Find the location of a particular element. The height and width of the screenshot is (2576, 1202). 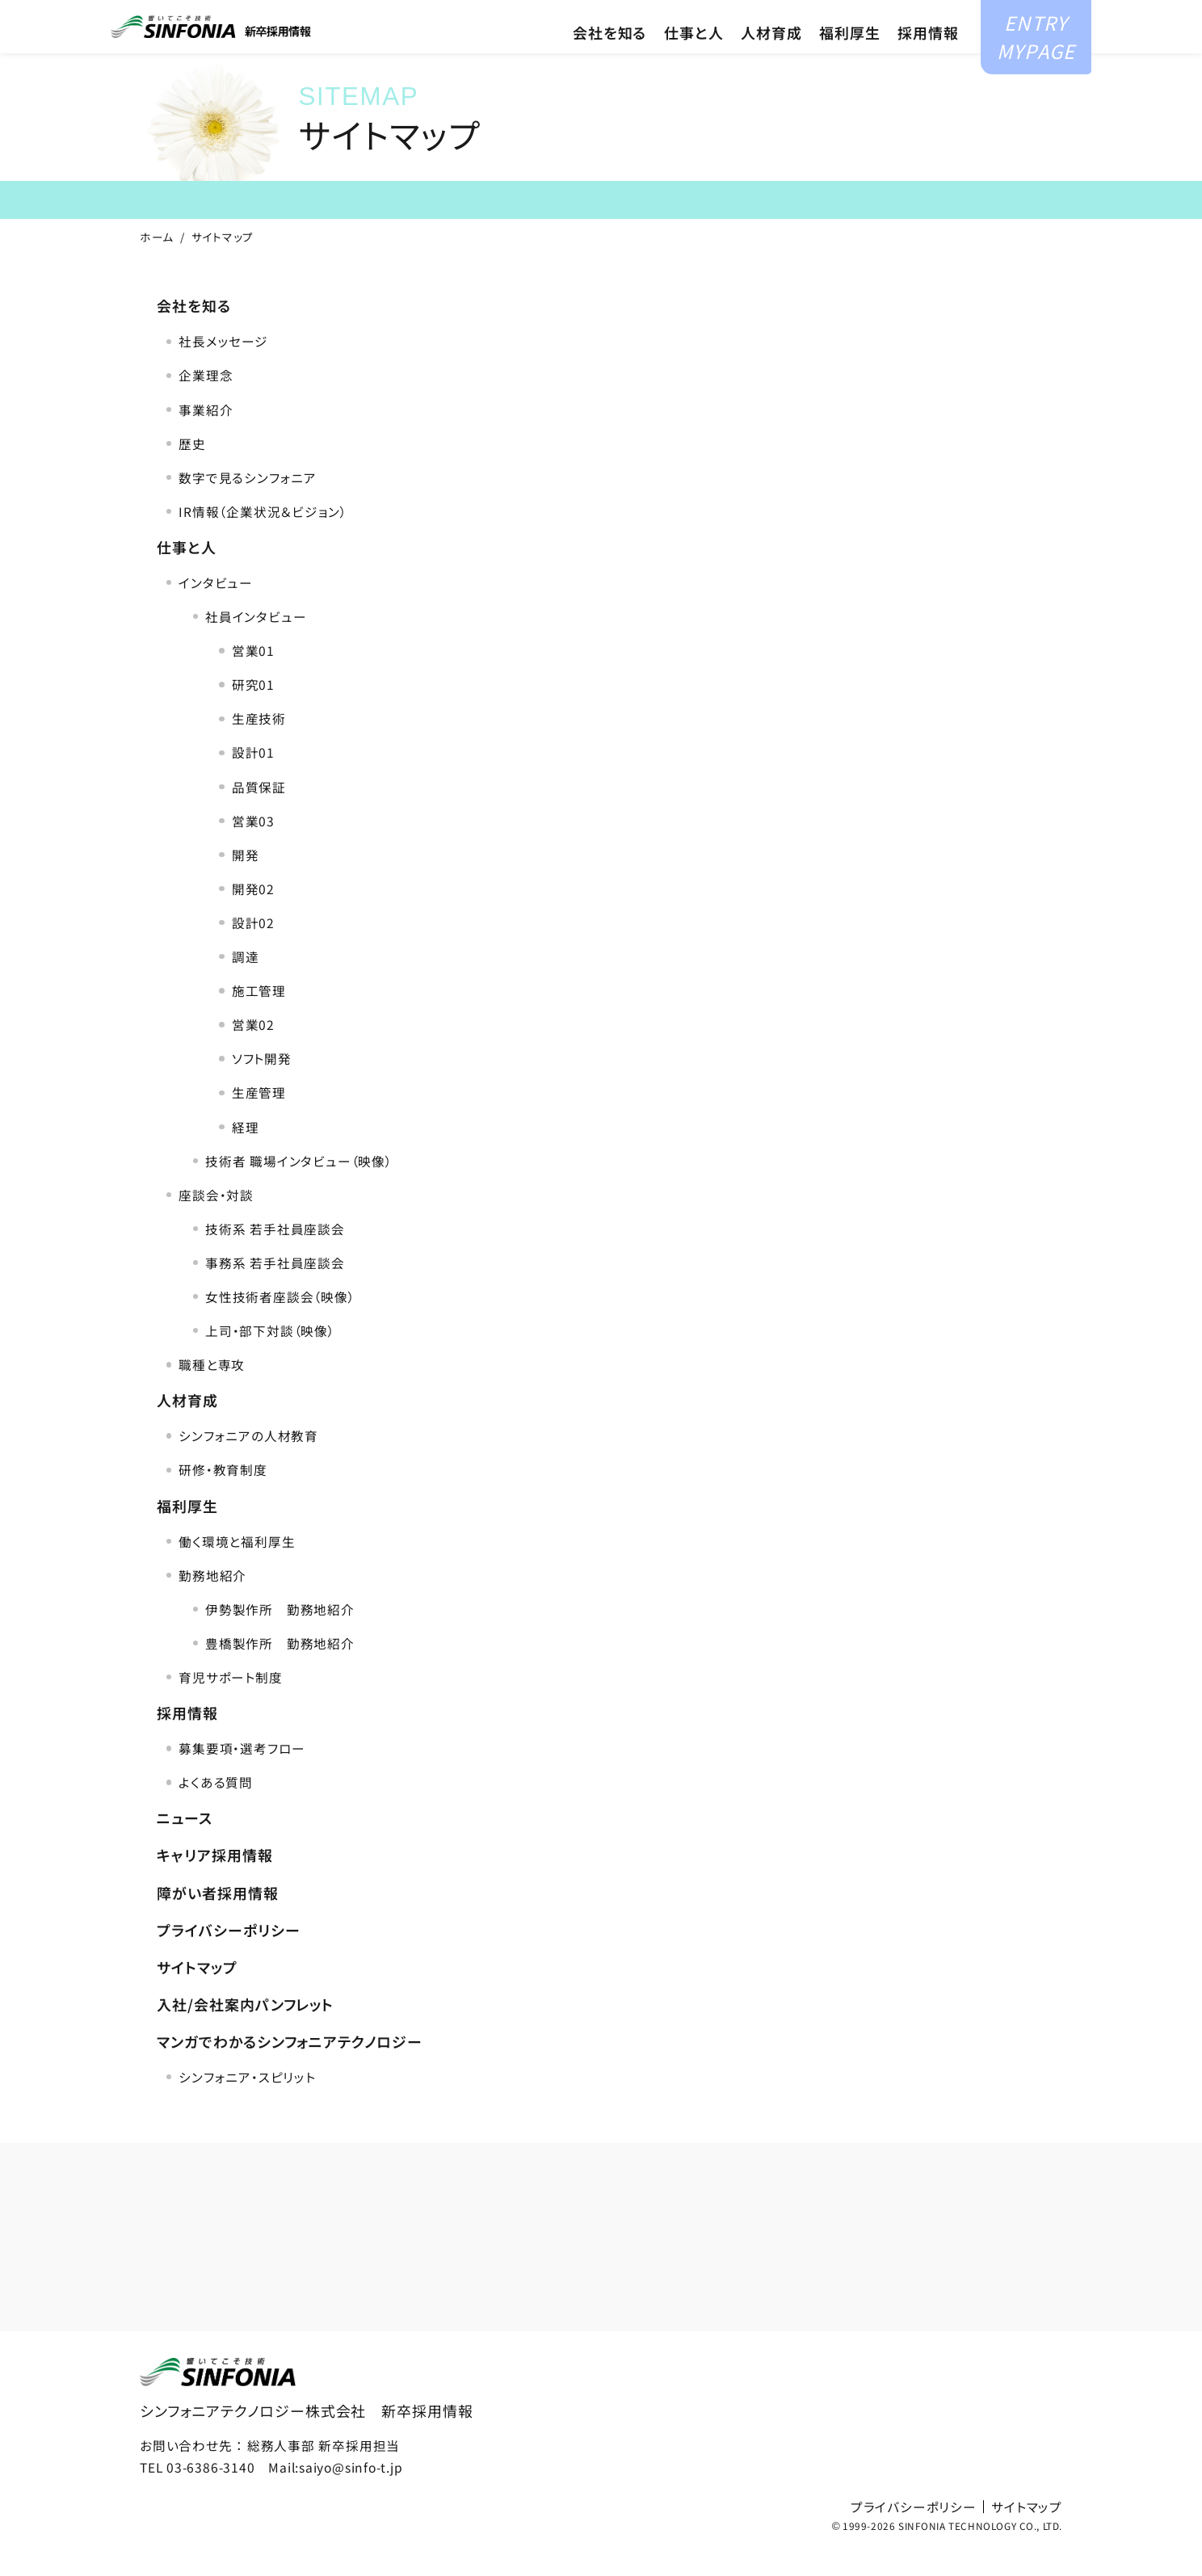

福利厚生 is located at coordinates (849, 58).